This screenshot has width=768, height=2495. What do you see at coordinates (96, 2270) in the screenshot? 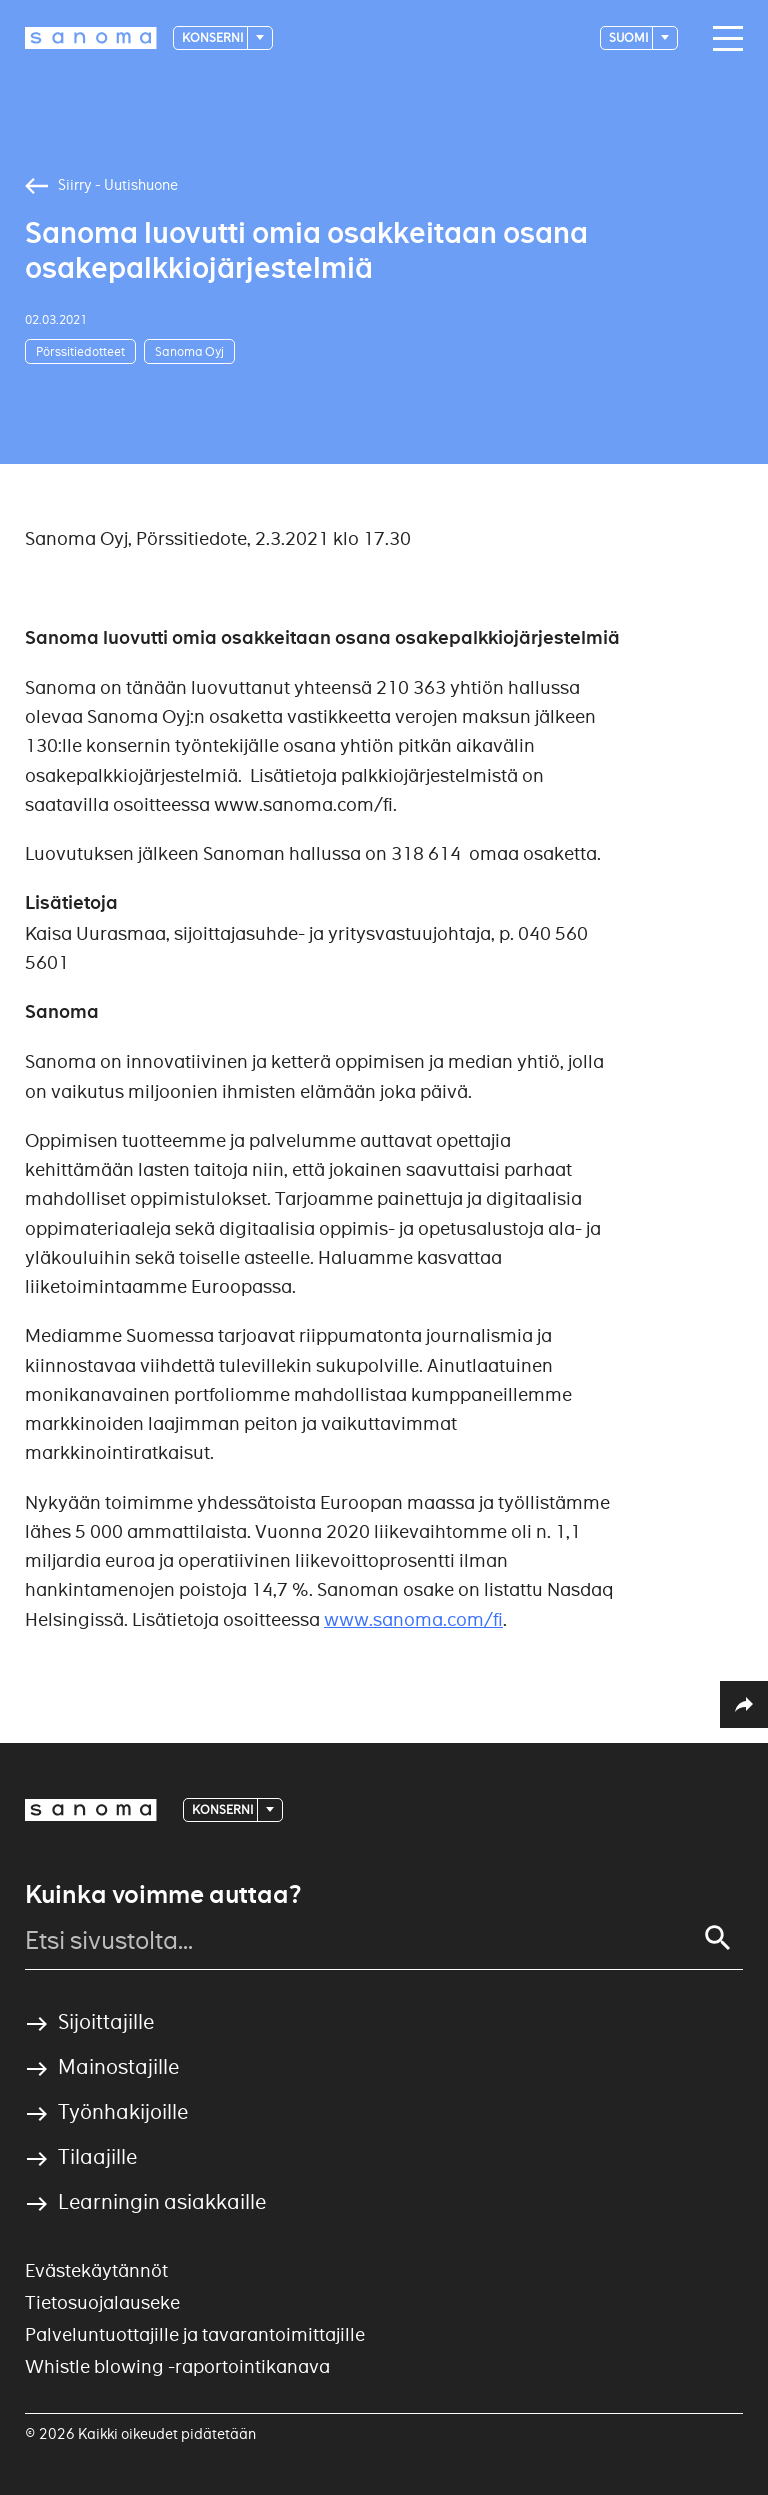
I see `Evästekäytännöt` at bounding box center [96, 2270].